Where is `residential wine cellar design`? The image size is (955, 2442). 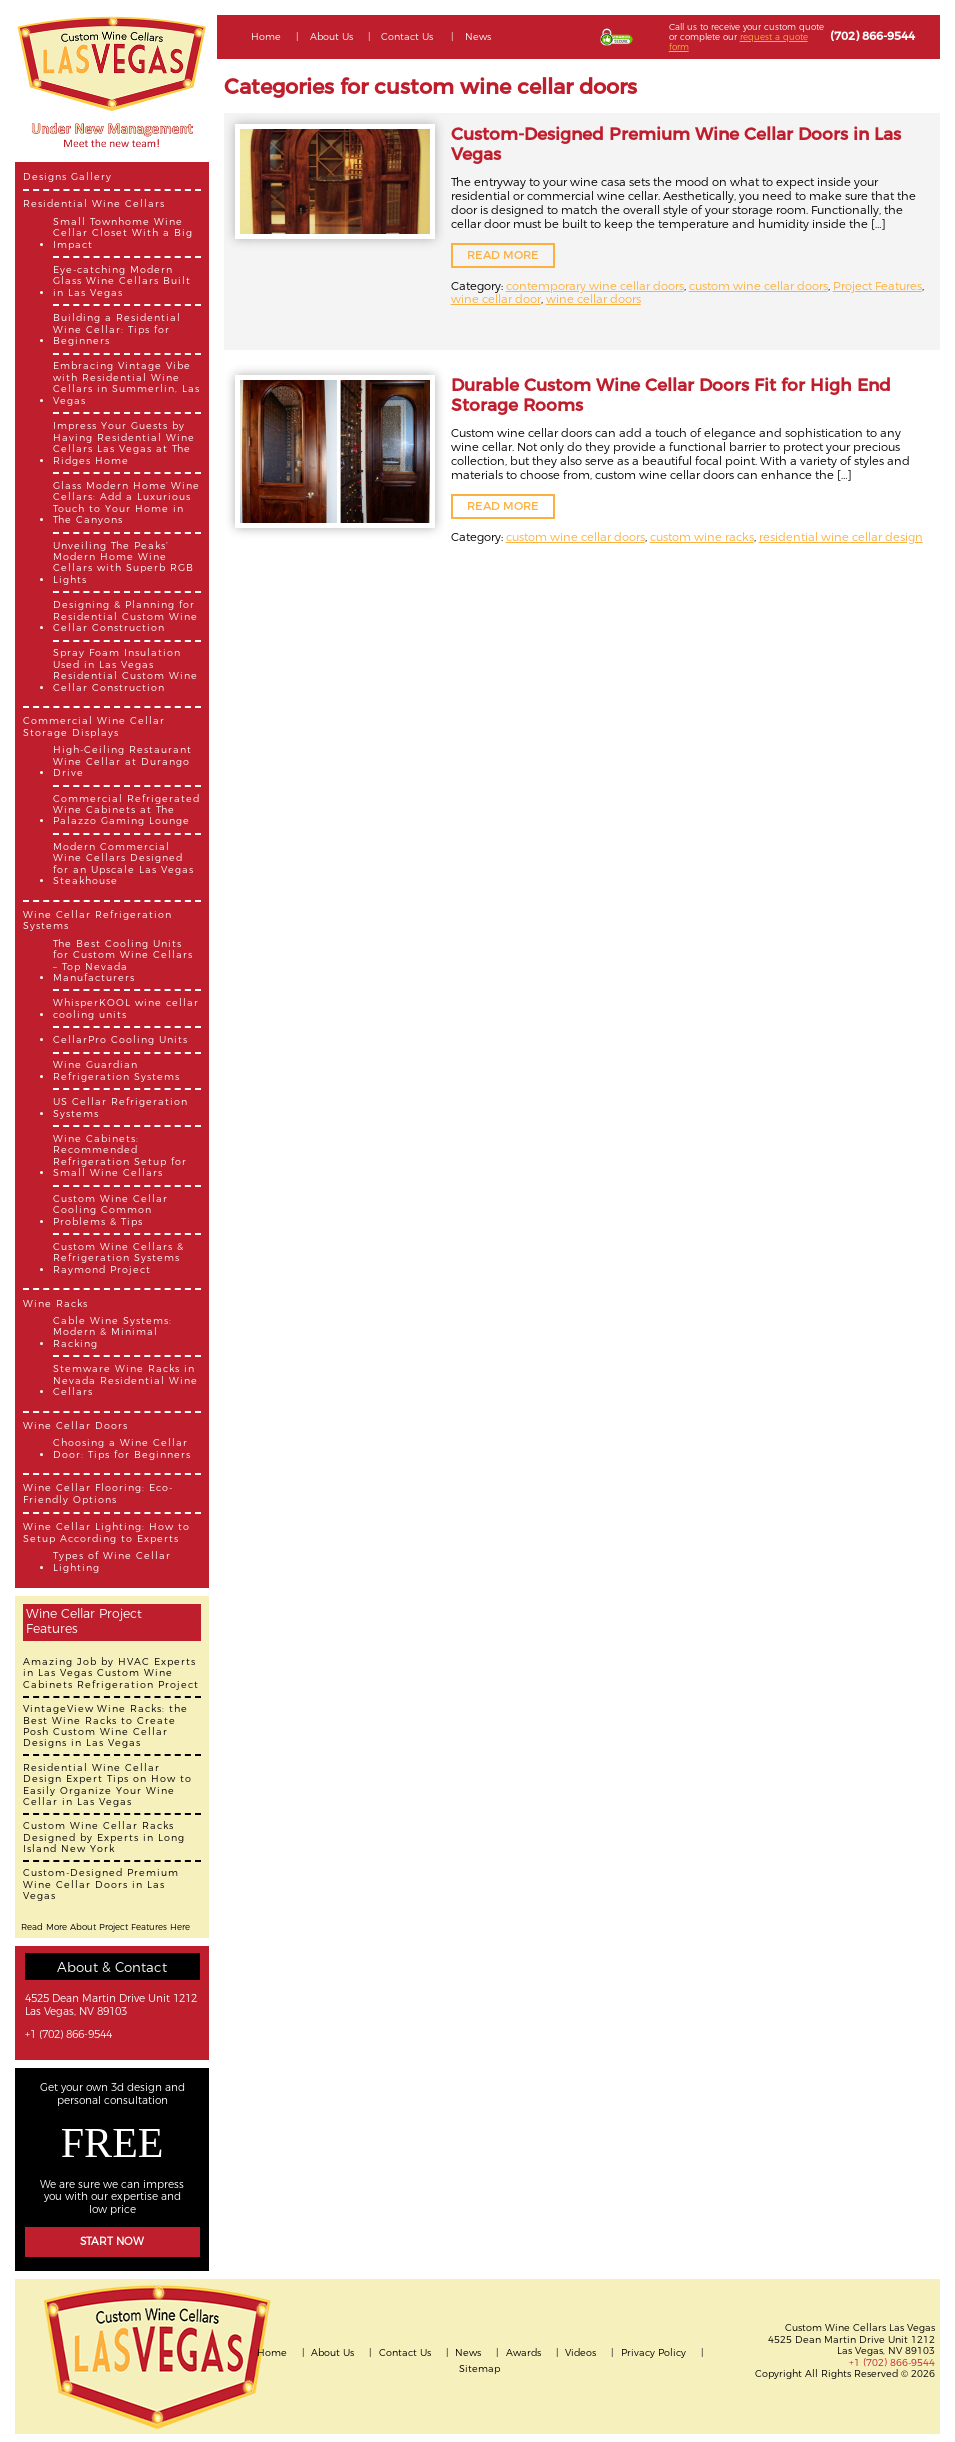 residential wine cellar design is located at coordinates (841, 537).